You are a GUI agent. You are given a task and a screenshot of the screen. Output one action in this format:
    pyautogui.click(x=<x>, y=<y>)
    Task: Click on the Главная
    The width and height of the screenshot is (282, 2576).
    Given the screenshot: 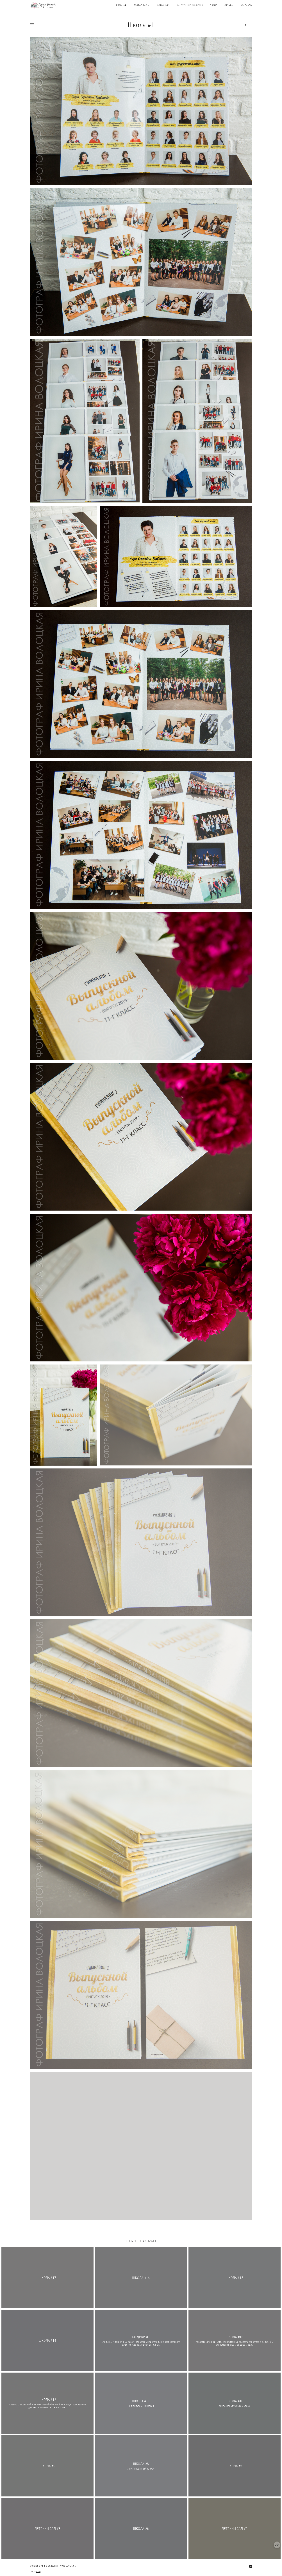 What is the action you would take?
    pyautogui.click(x=121, y=5)
    